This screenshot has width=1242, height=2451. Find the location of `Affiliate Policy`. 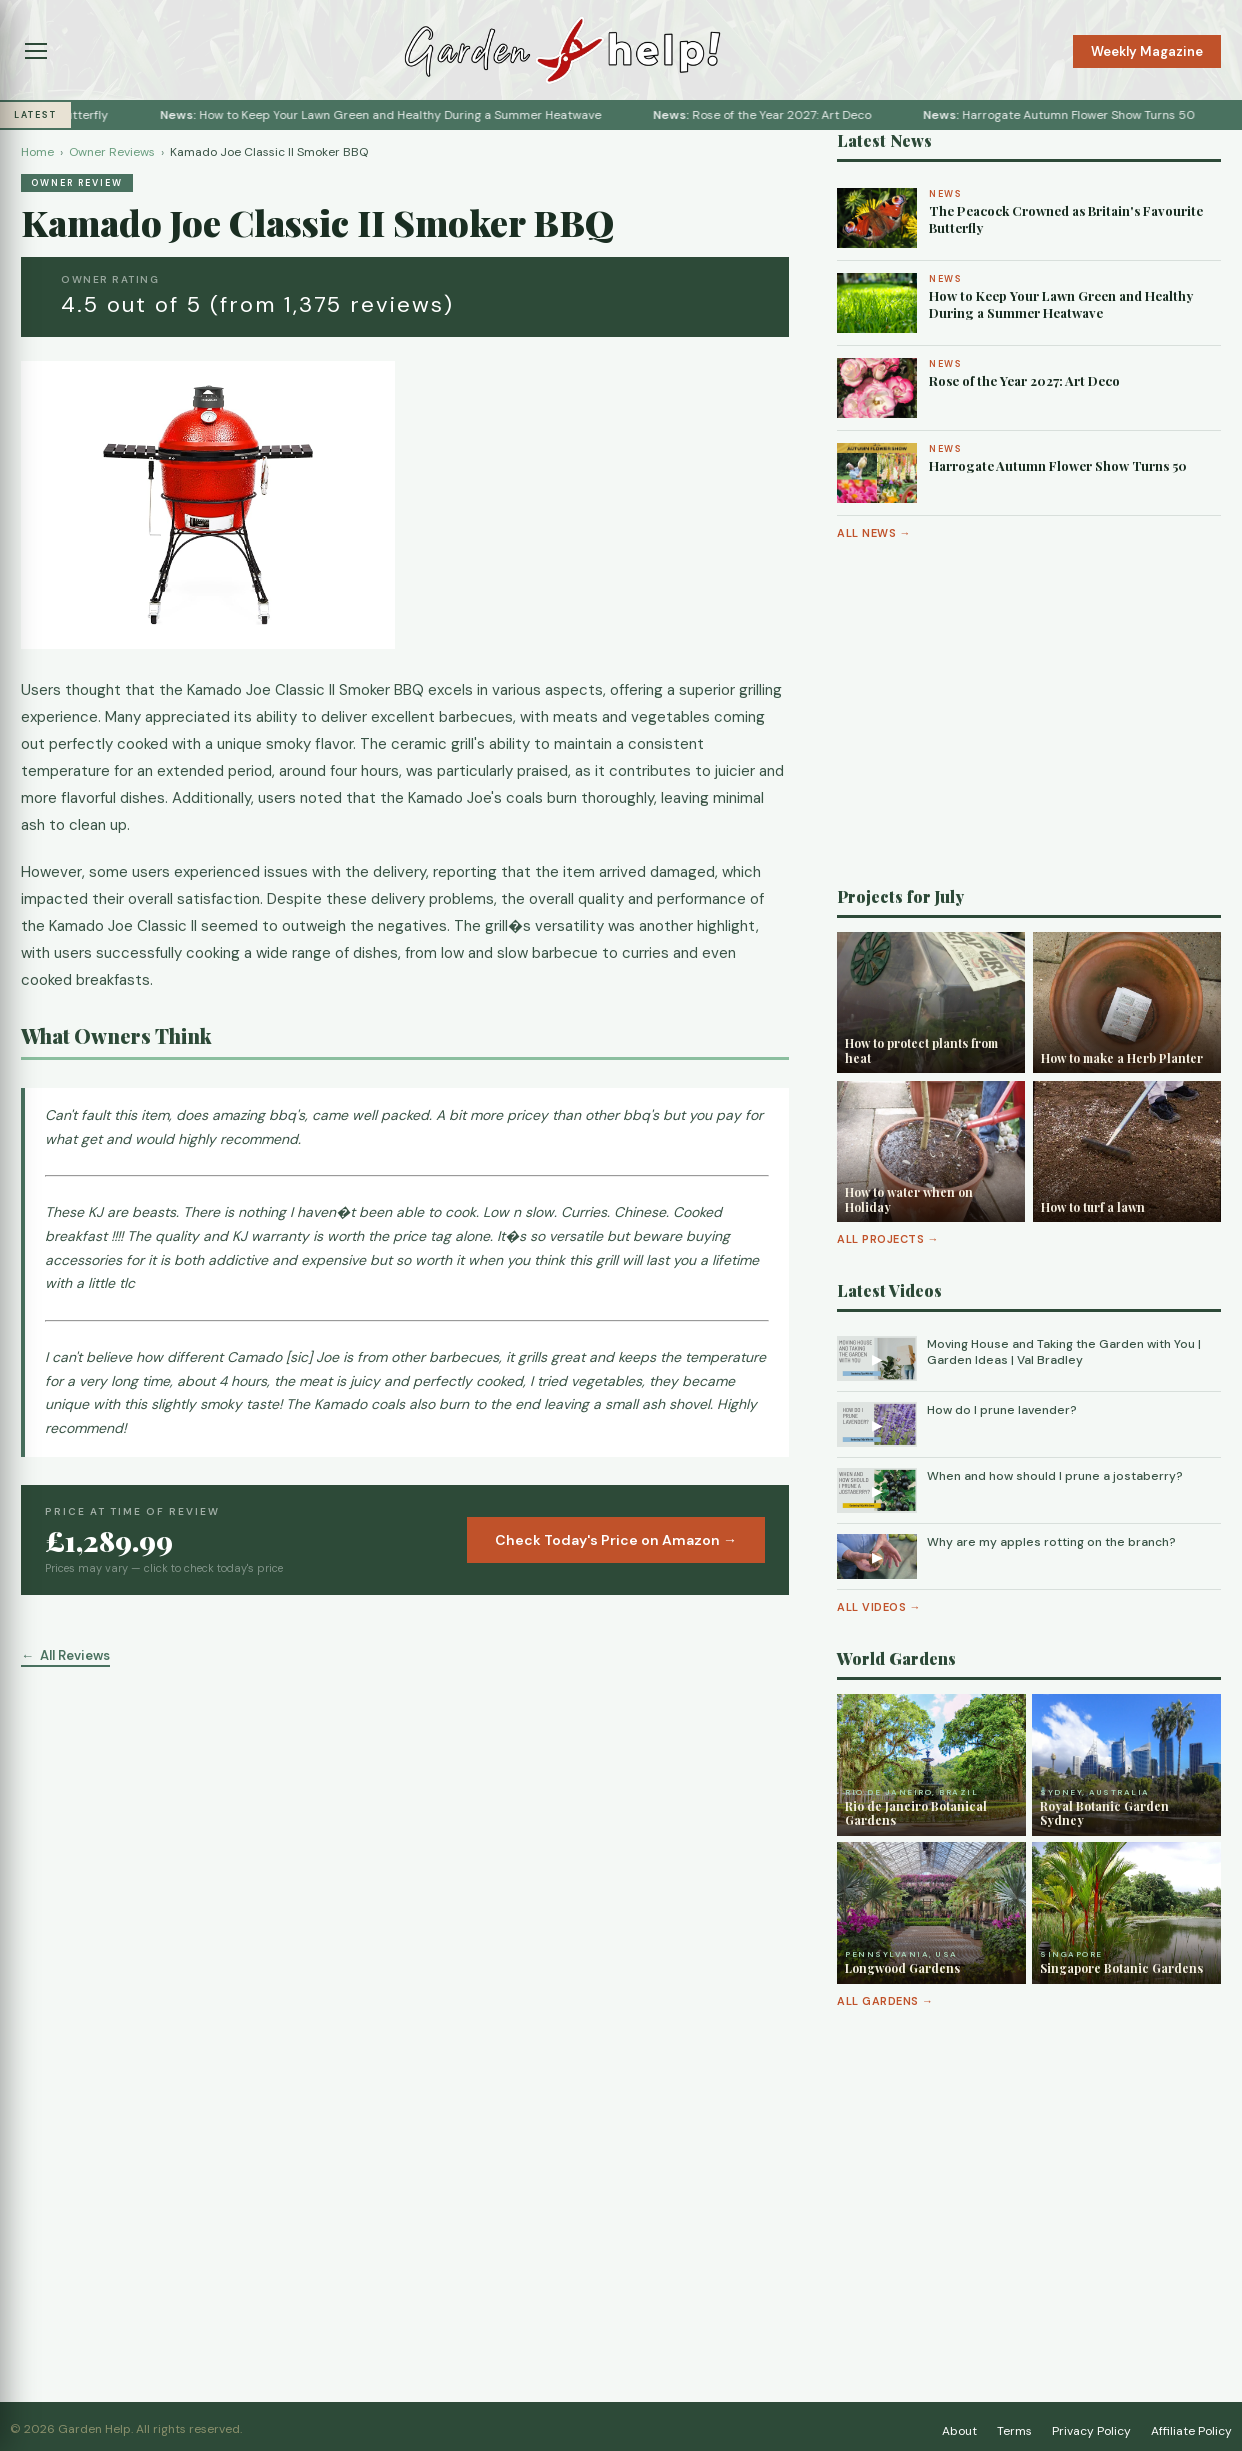

Affiliate Policy is located at coordinates (1191, 2431).